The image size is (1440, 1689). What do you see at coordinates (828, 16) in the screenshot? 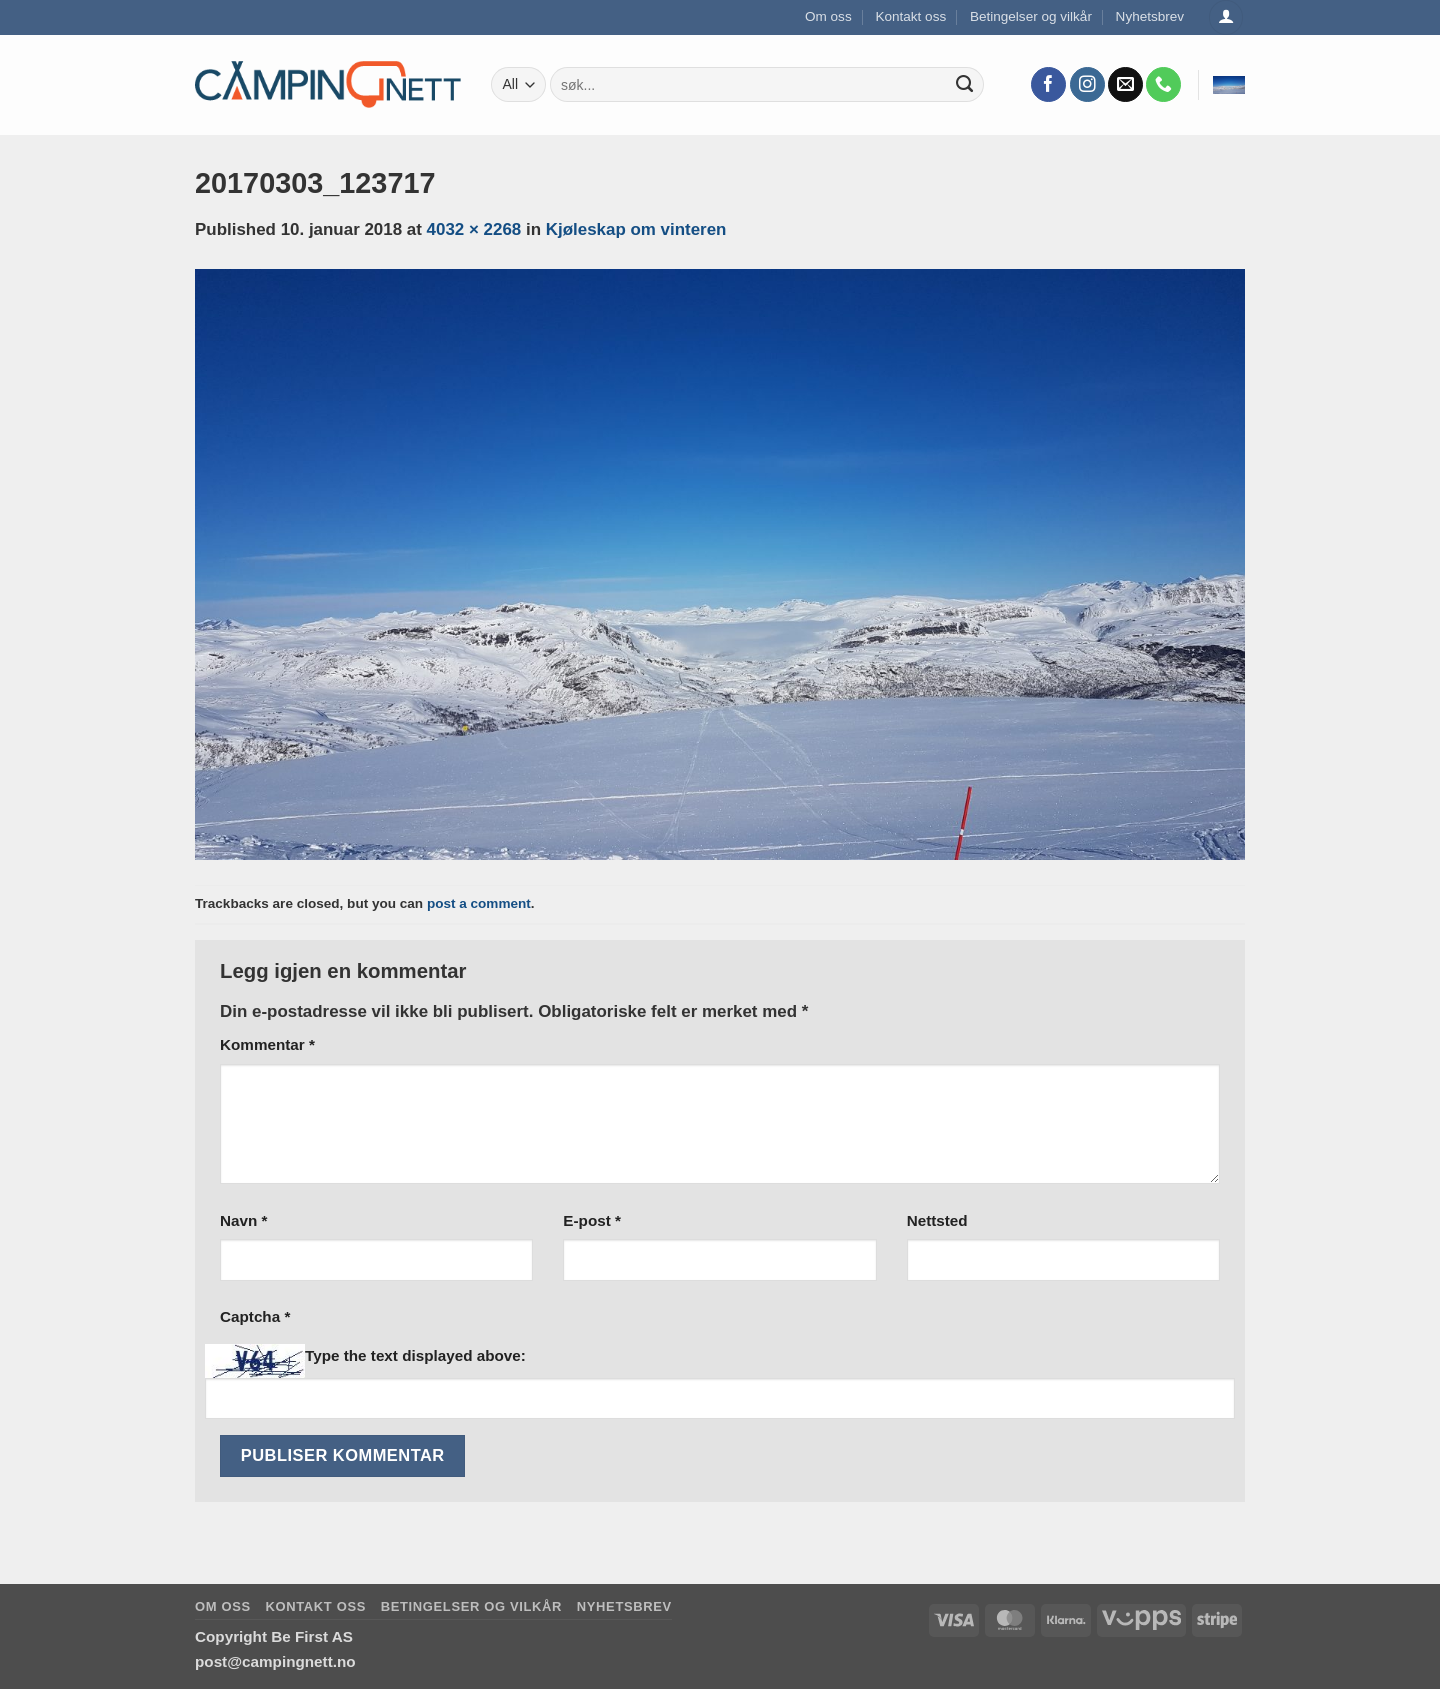
I see `Om oss` at bounding box center [828, 16].